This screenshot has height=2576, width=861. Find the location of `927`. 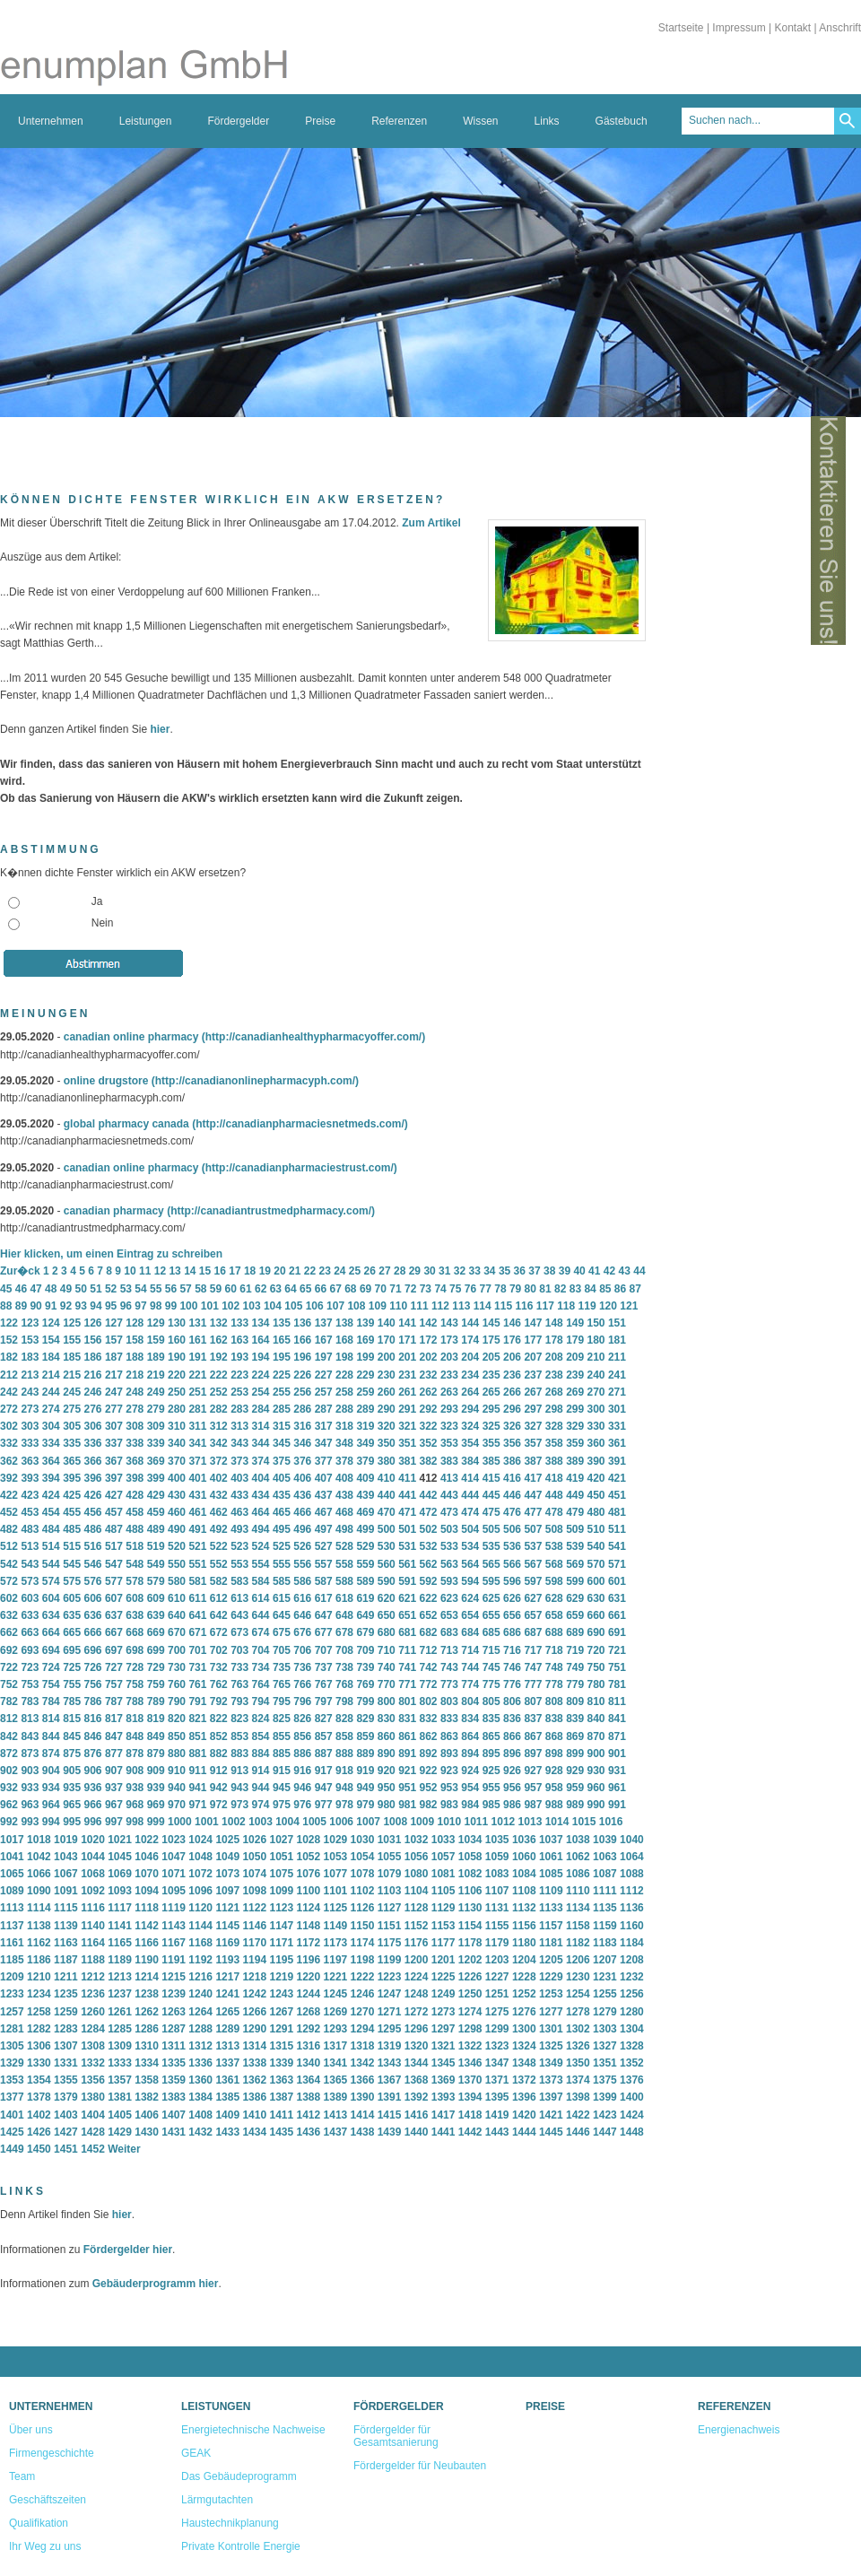

927 is located at coordinates (533, 1770).